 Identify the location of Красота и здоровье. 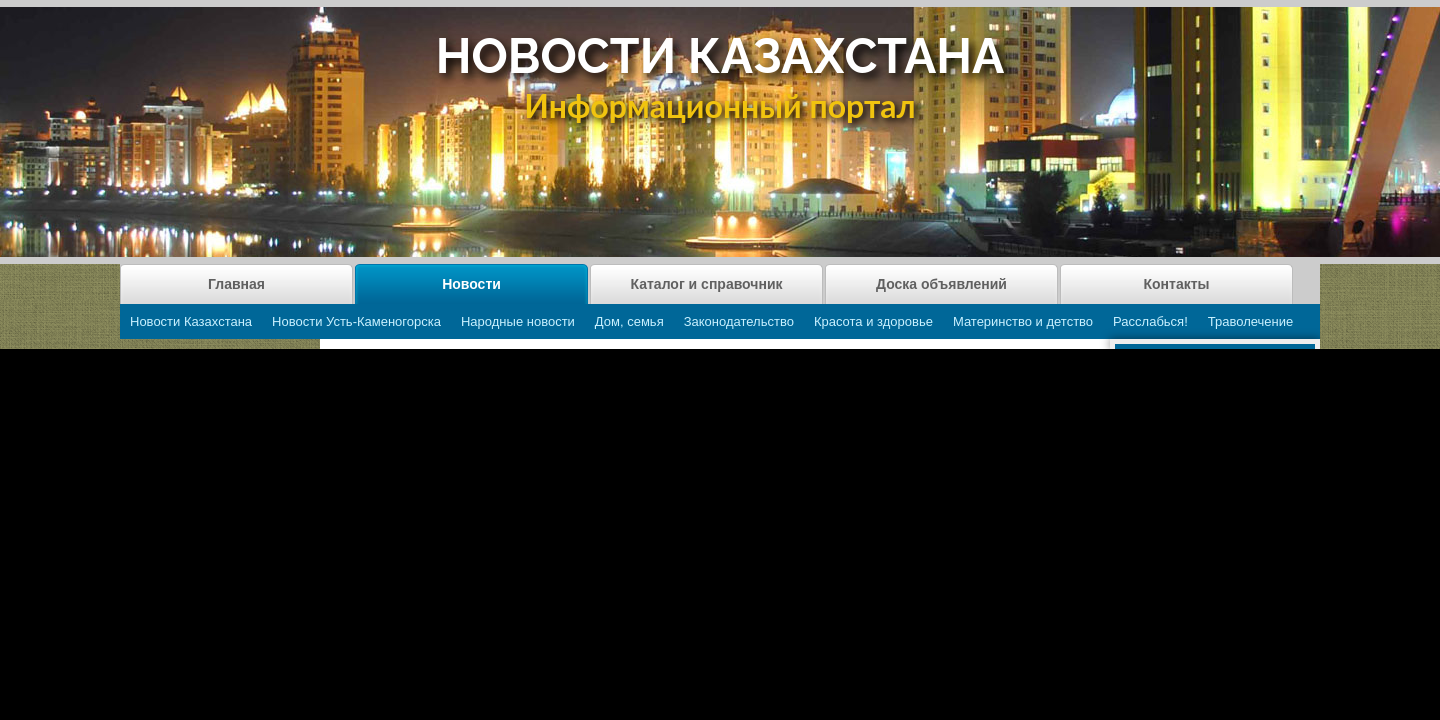
(873, 321).